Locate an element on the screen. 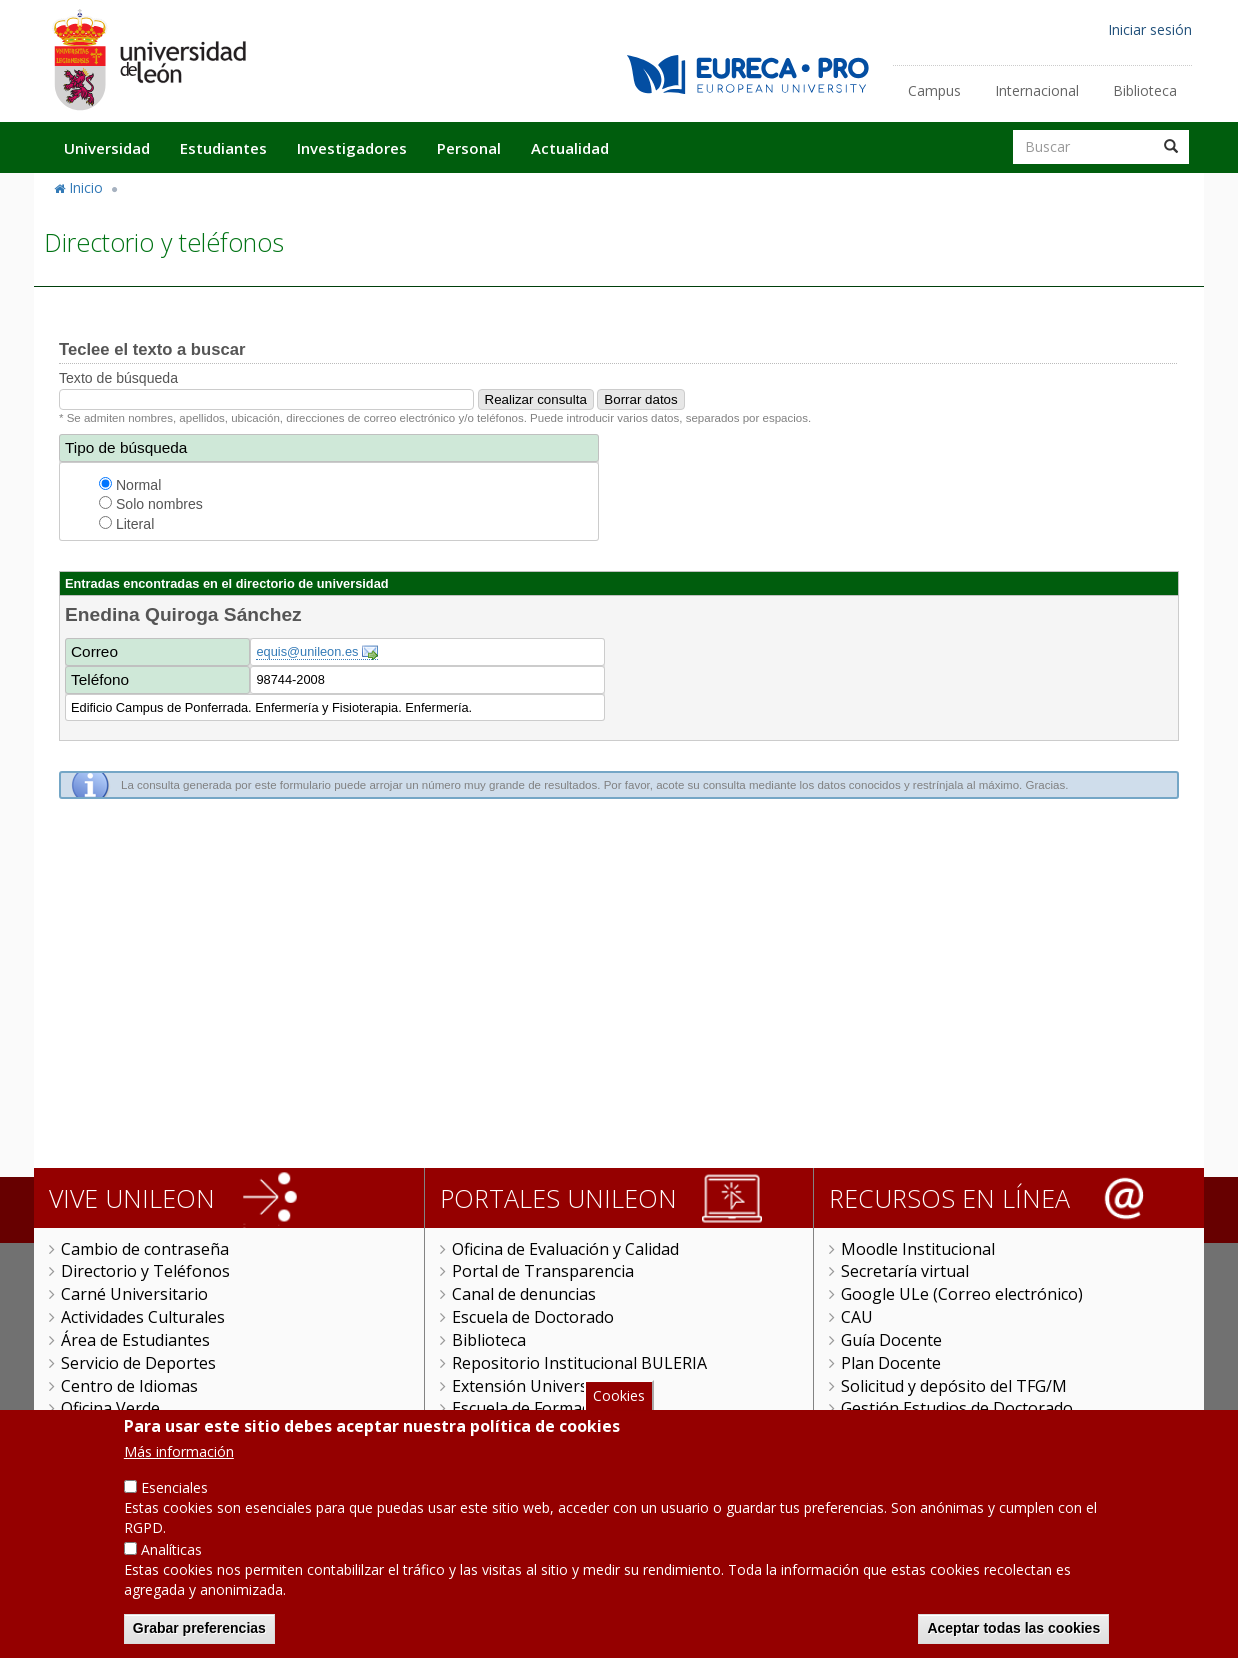  Inicio is located at coordinates (86, 187).